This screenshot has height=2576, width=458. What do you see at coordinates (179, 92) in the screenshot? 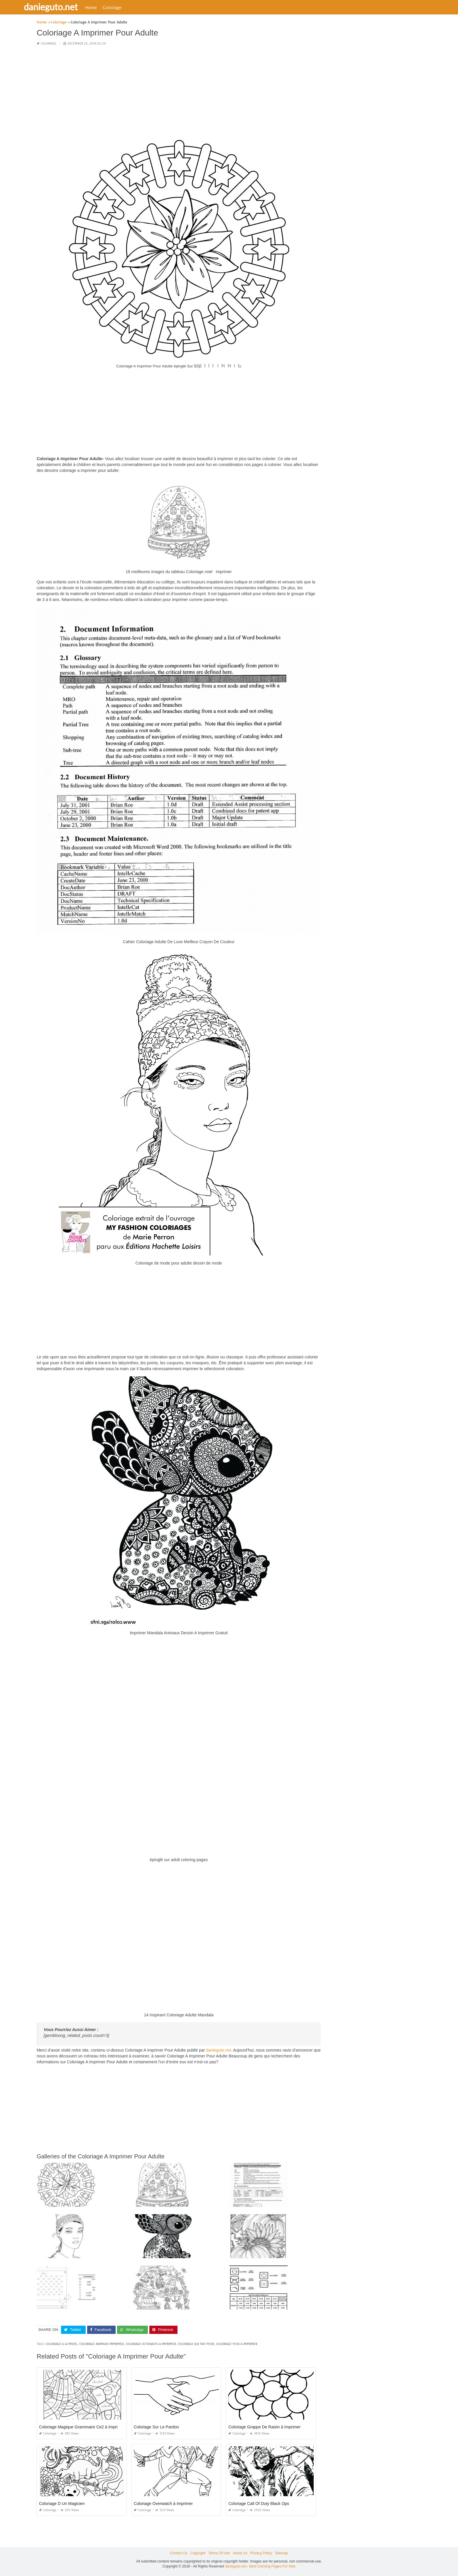
I see `[Advertisement]` at bounding box center [179, 92].